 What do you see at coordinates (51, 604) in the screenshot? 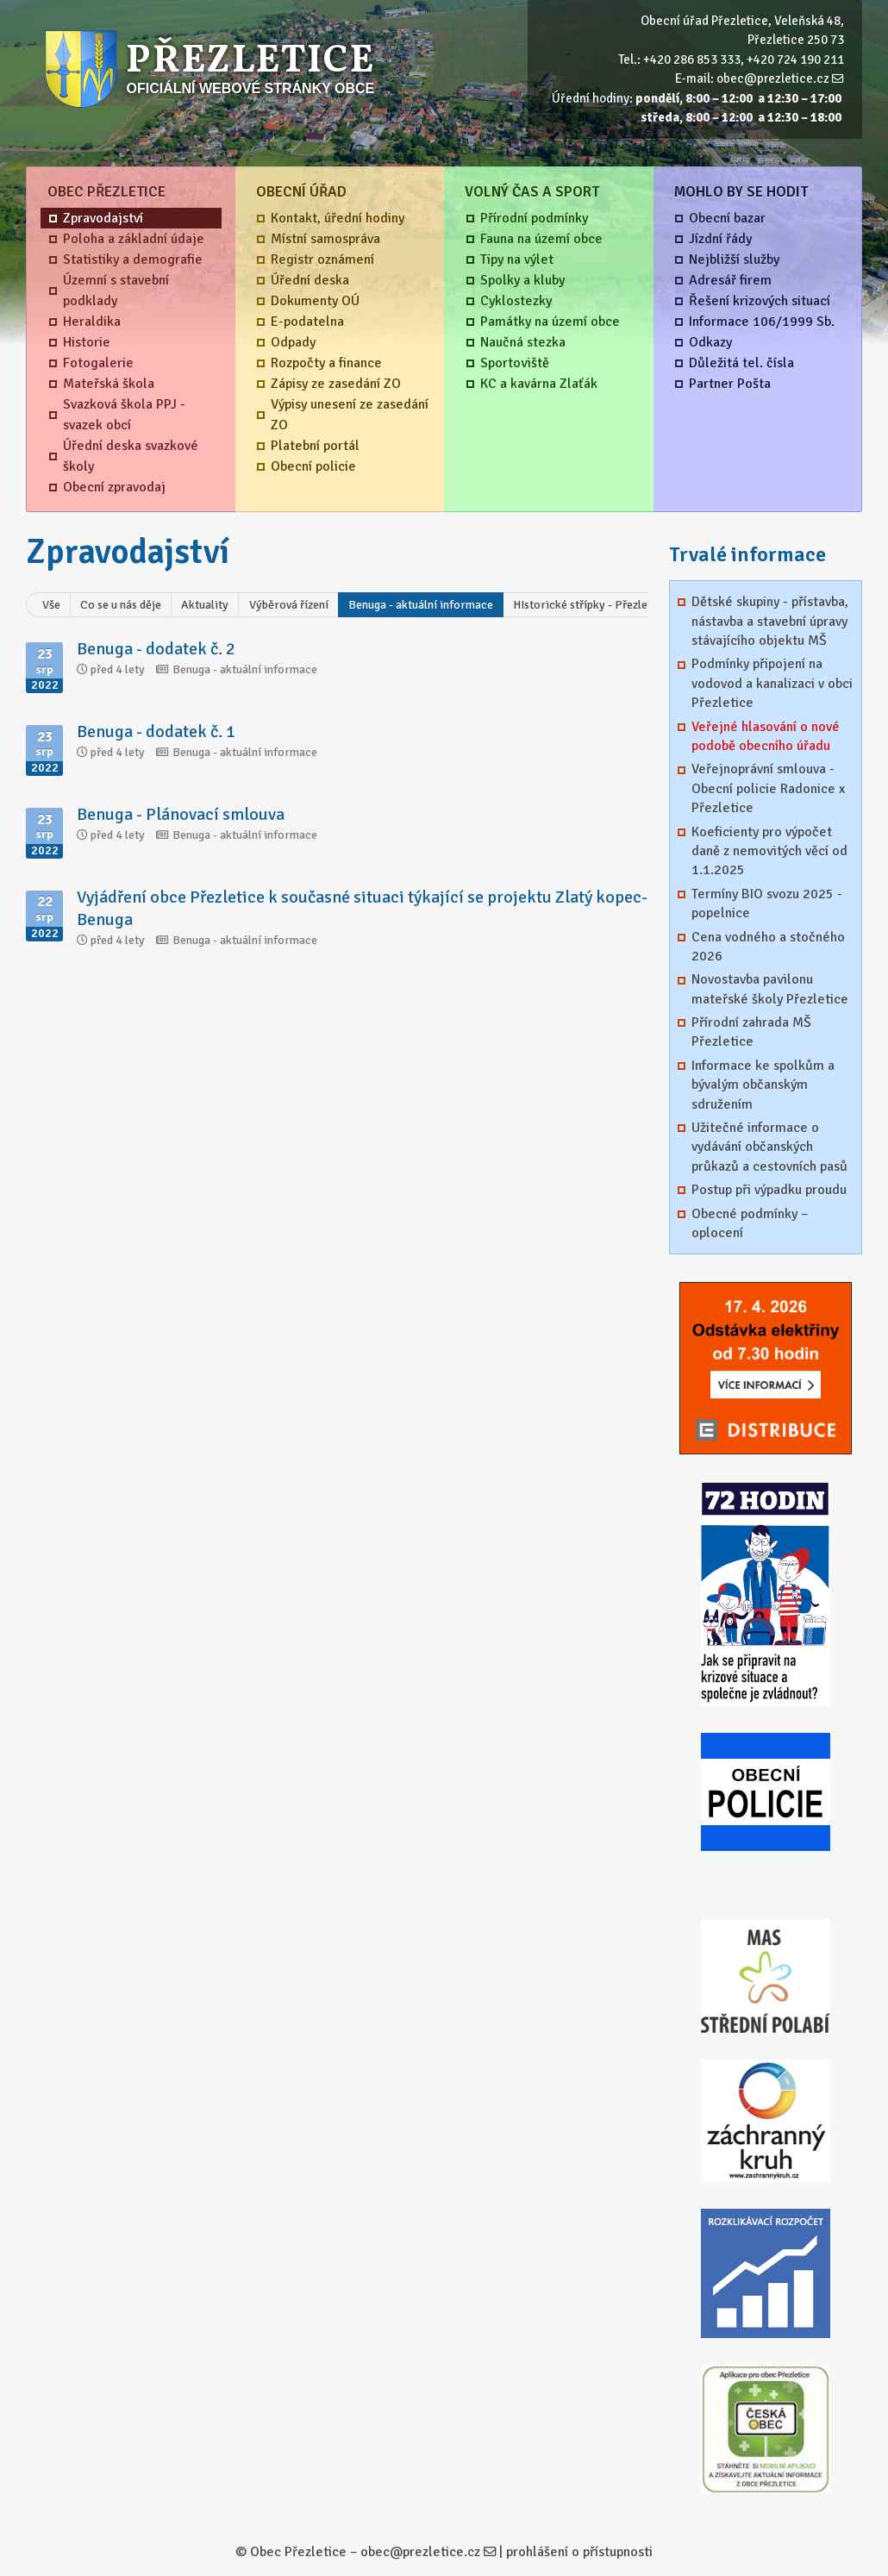
I see `Vše` at bounding box center [51, 604].